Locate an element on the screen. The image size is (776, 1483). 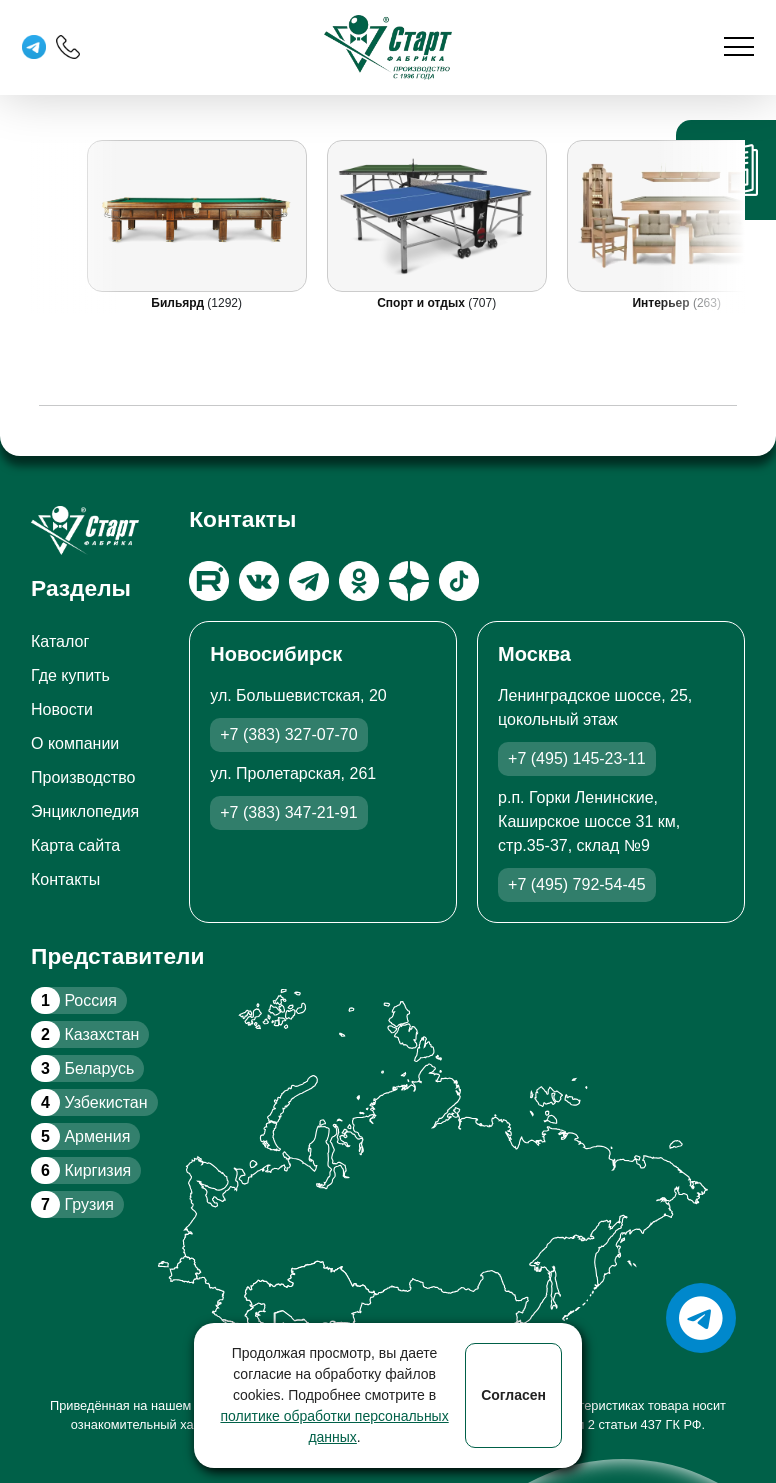
Спорт и отдых is located at coordinates (422, 303).